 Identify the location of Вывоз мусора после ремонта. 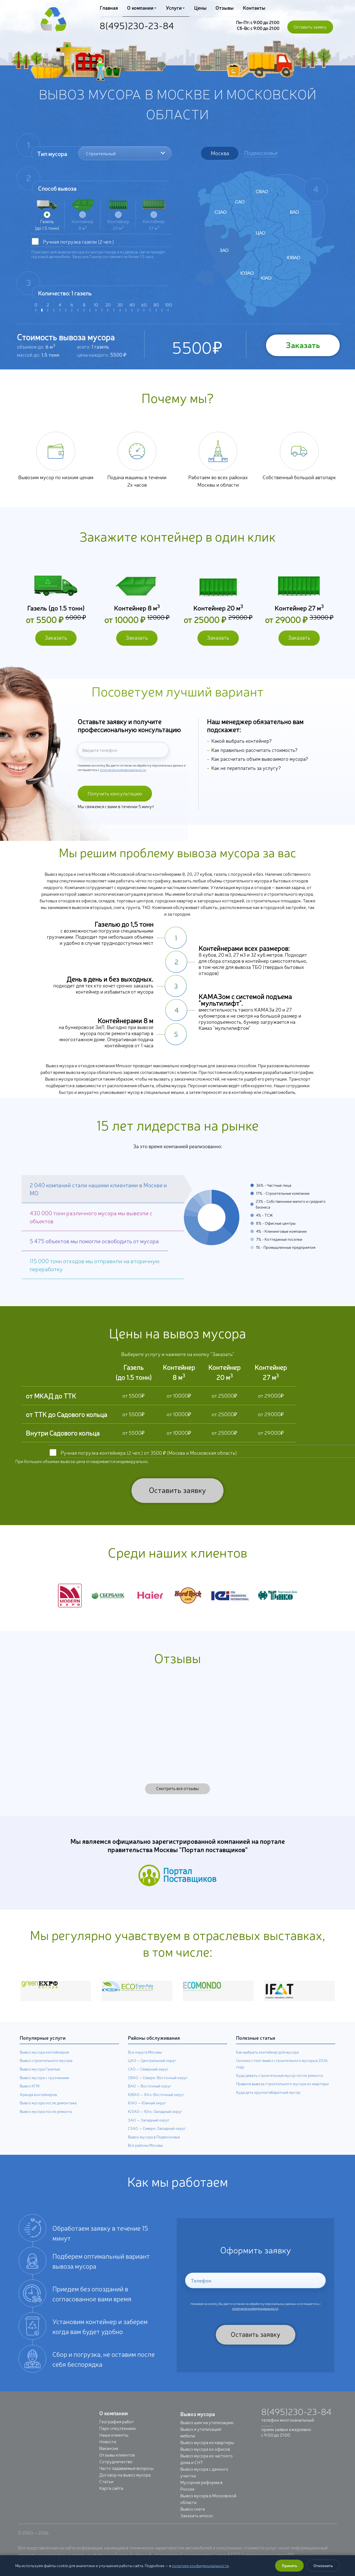
(46, 2121).